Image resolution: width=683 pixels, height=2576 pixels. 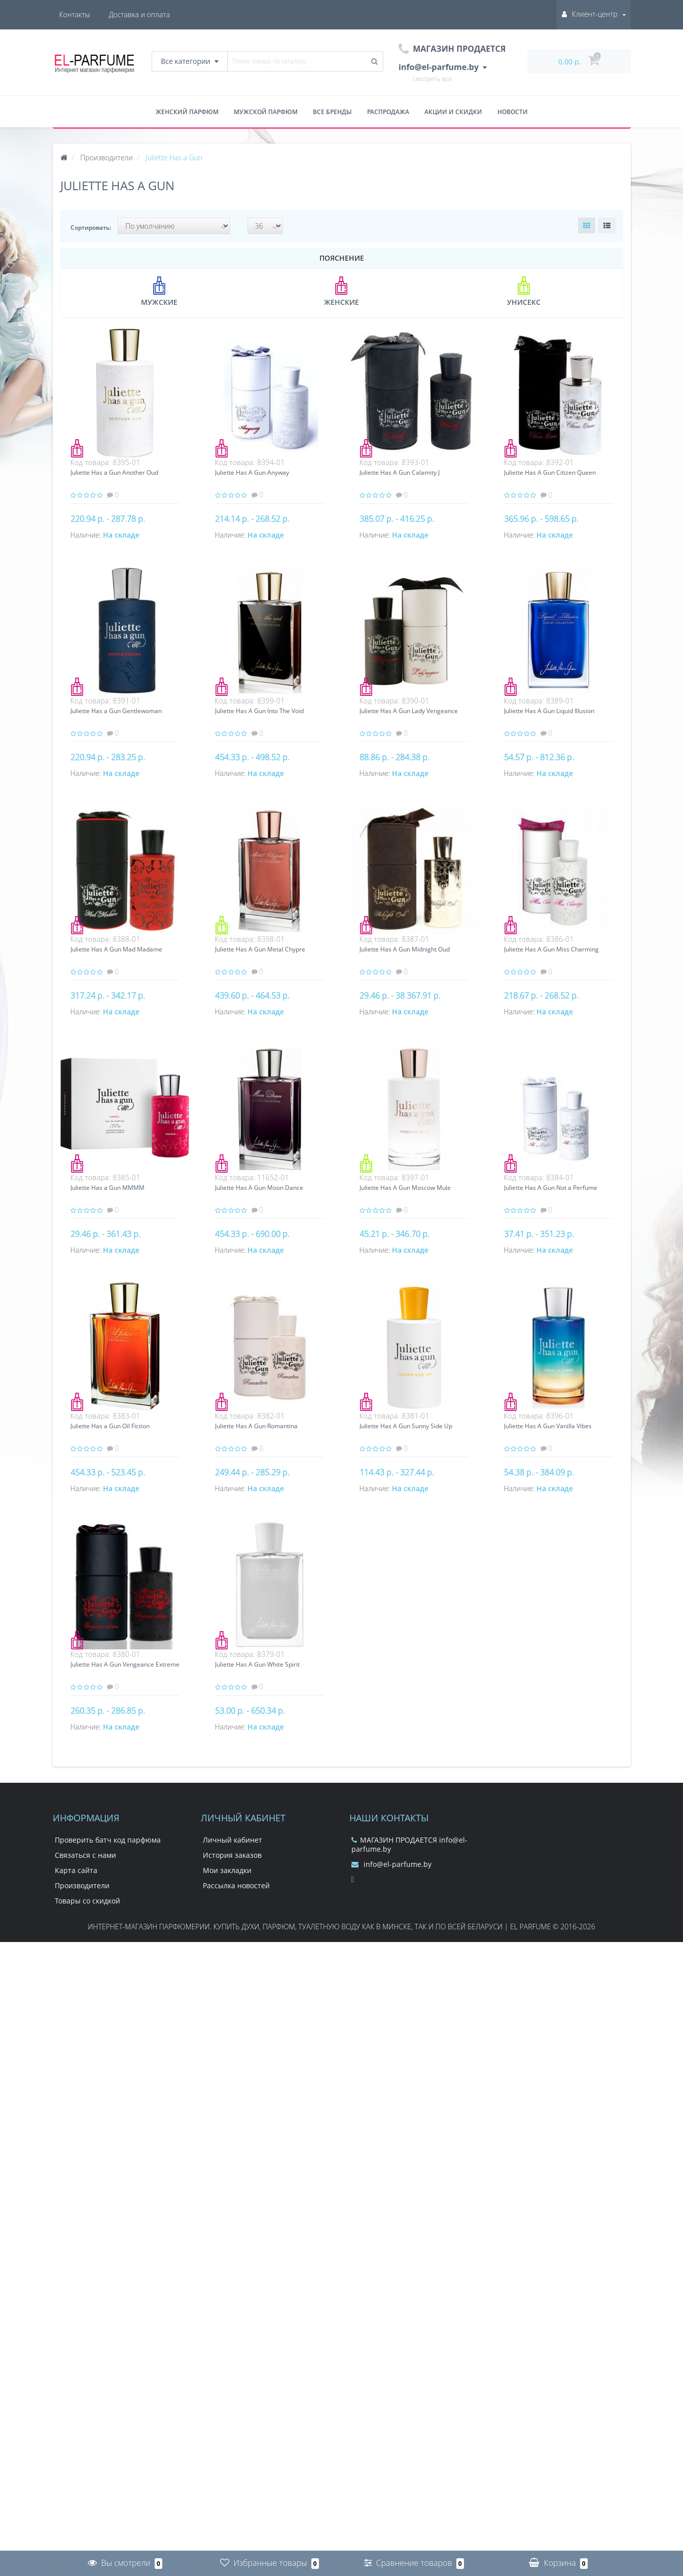 What do you see at coordinates (227, 1870) in the screenshot?
I see `Мои закладки` at bounding box center [227, 1870].